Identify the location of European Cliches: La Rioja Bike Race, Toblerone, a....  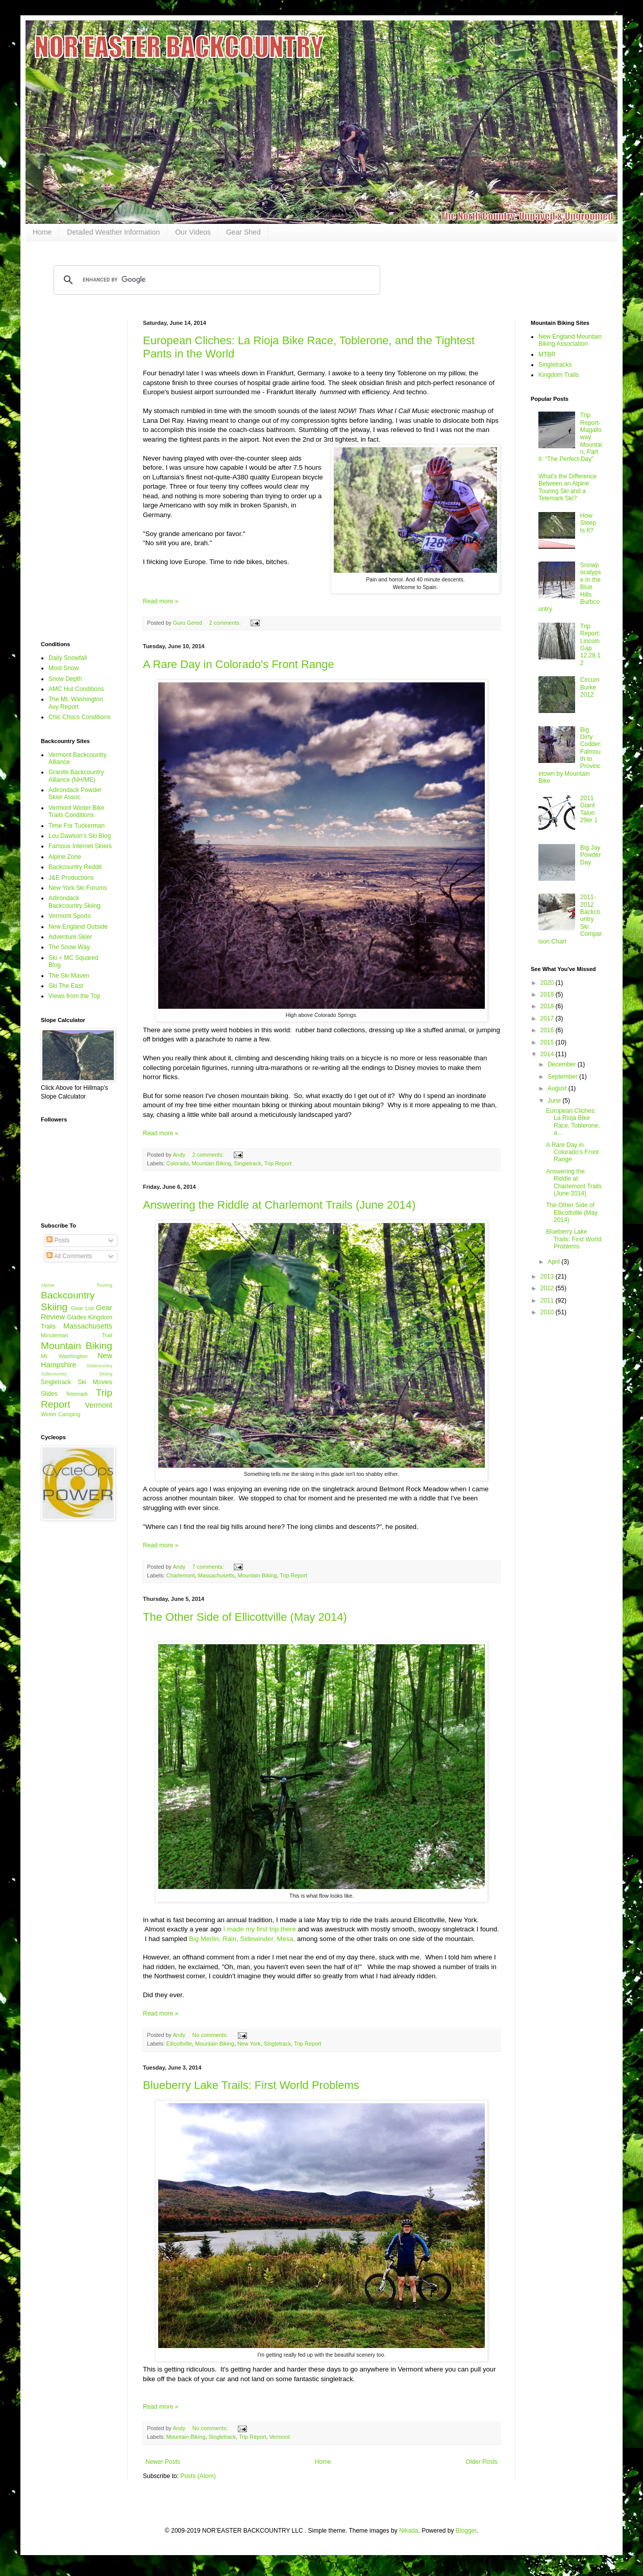
(573, 1121).